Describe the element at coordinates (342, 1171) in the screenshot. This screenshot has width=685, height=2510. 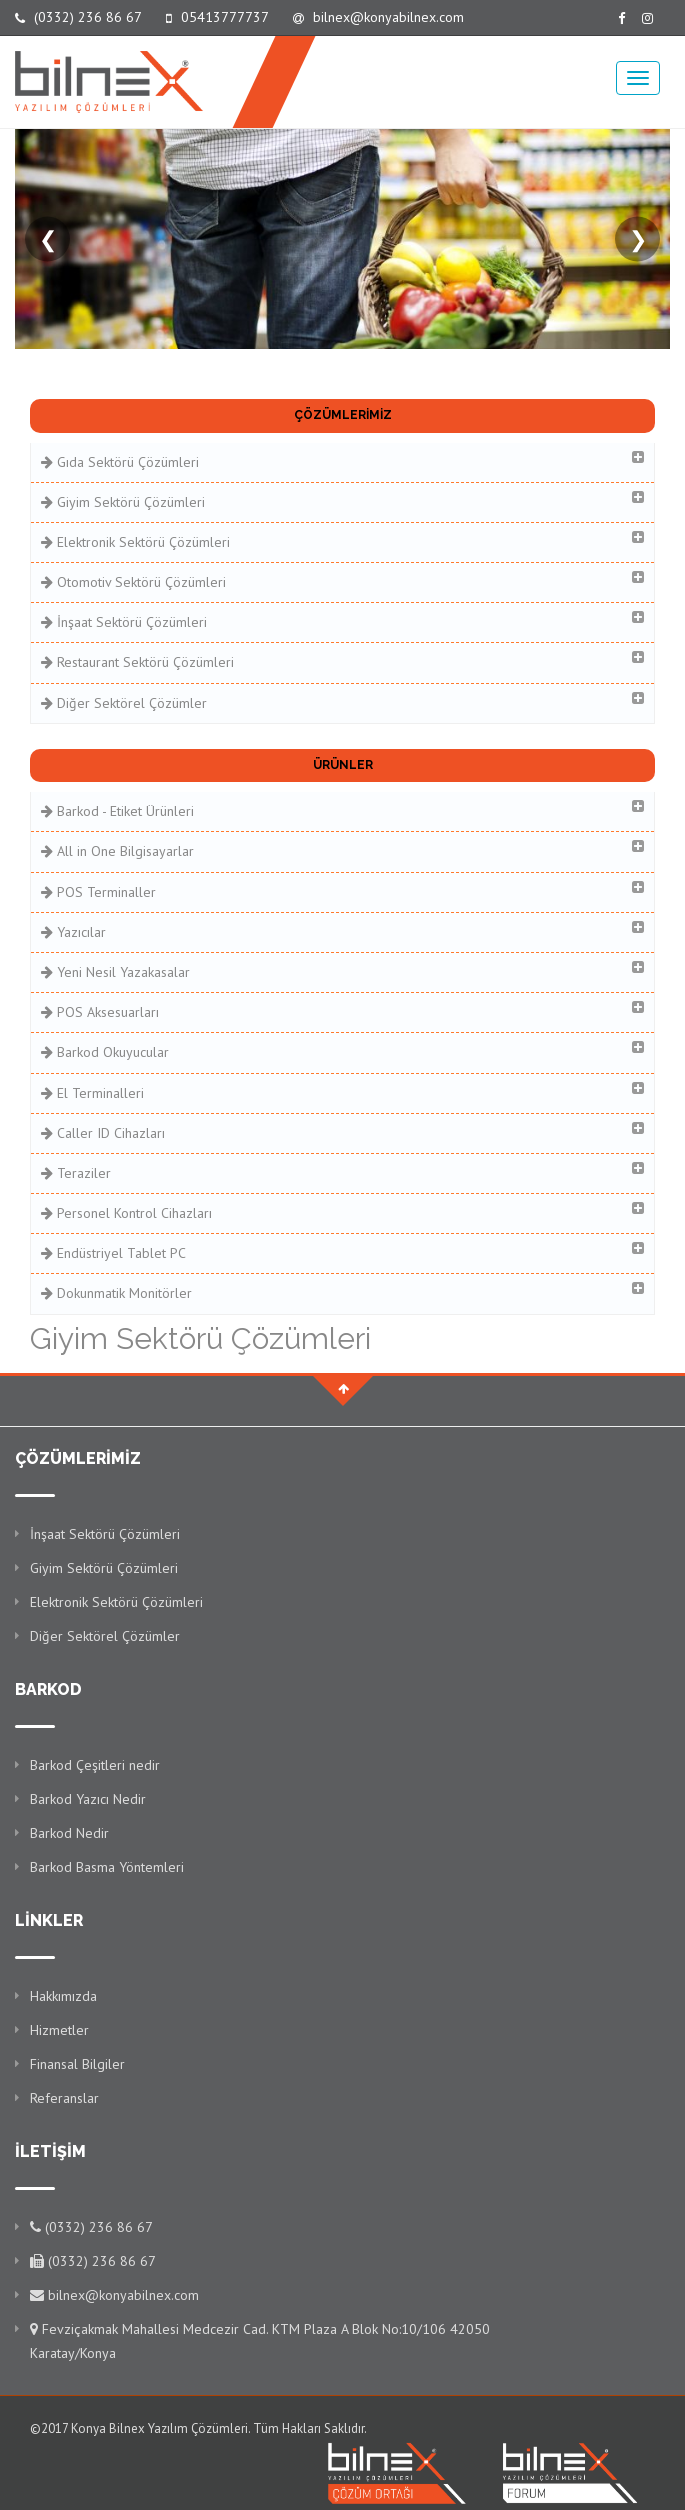
I see `Teraziler` at that location.